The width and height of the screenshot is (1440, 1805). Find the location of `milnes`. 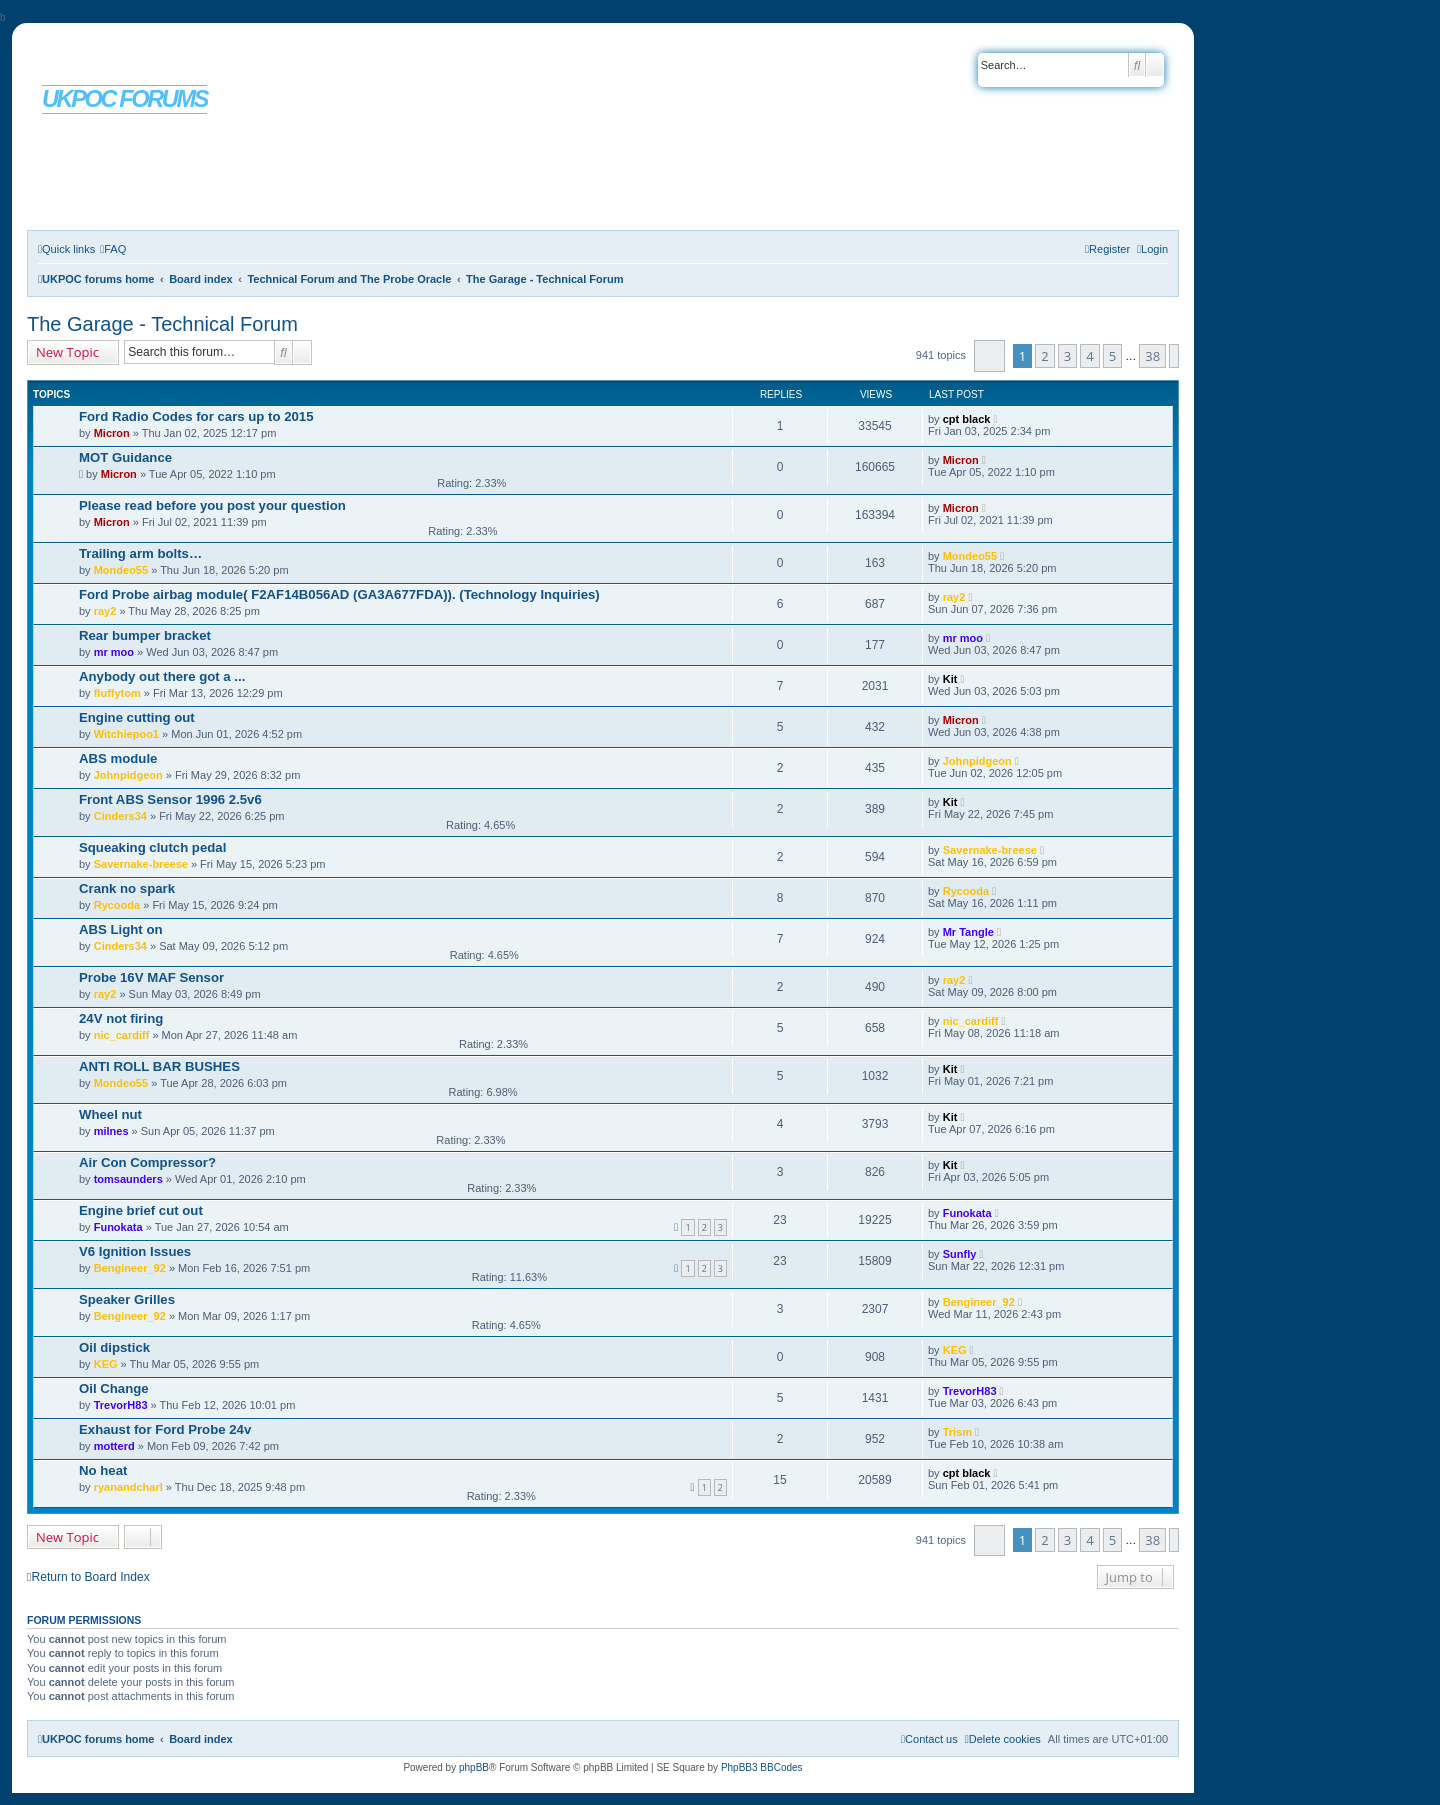

milnes is located at coordinates (111, 1131).